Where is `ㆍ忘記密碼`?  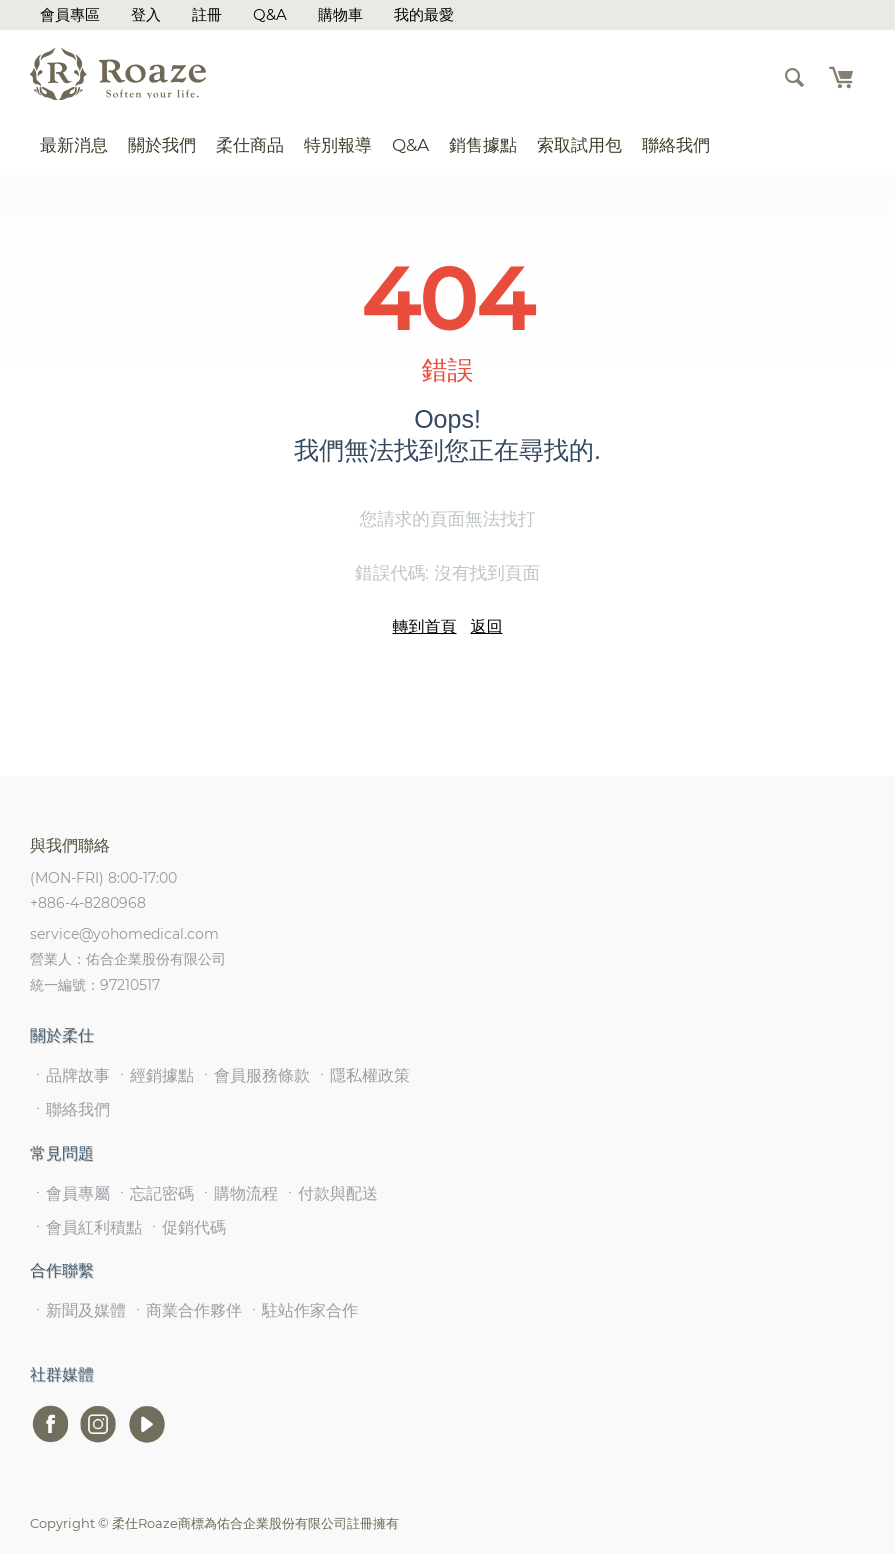 ㆍ忘記密碼 is located at coordinates (154, 1193).